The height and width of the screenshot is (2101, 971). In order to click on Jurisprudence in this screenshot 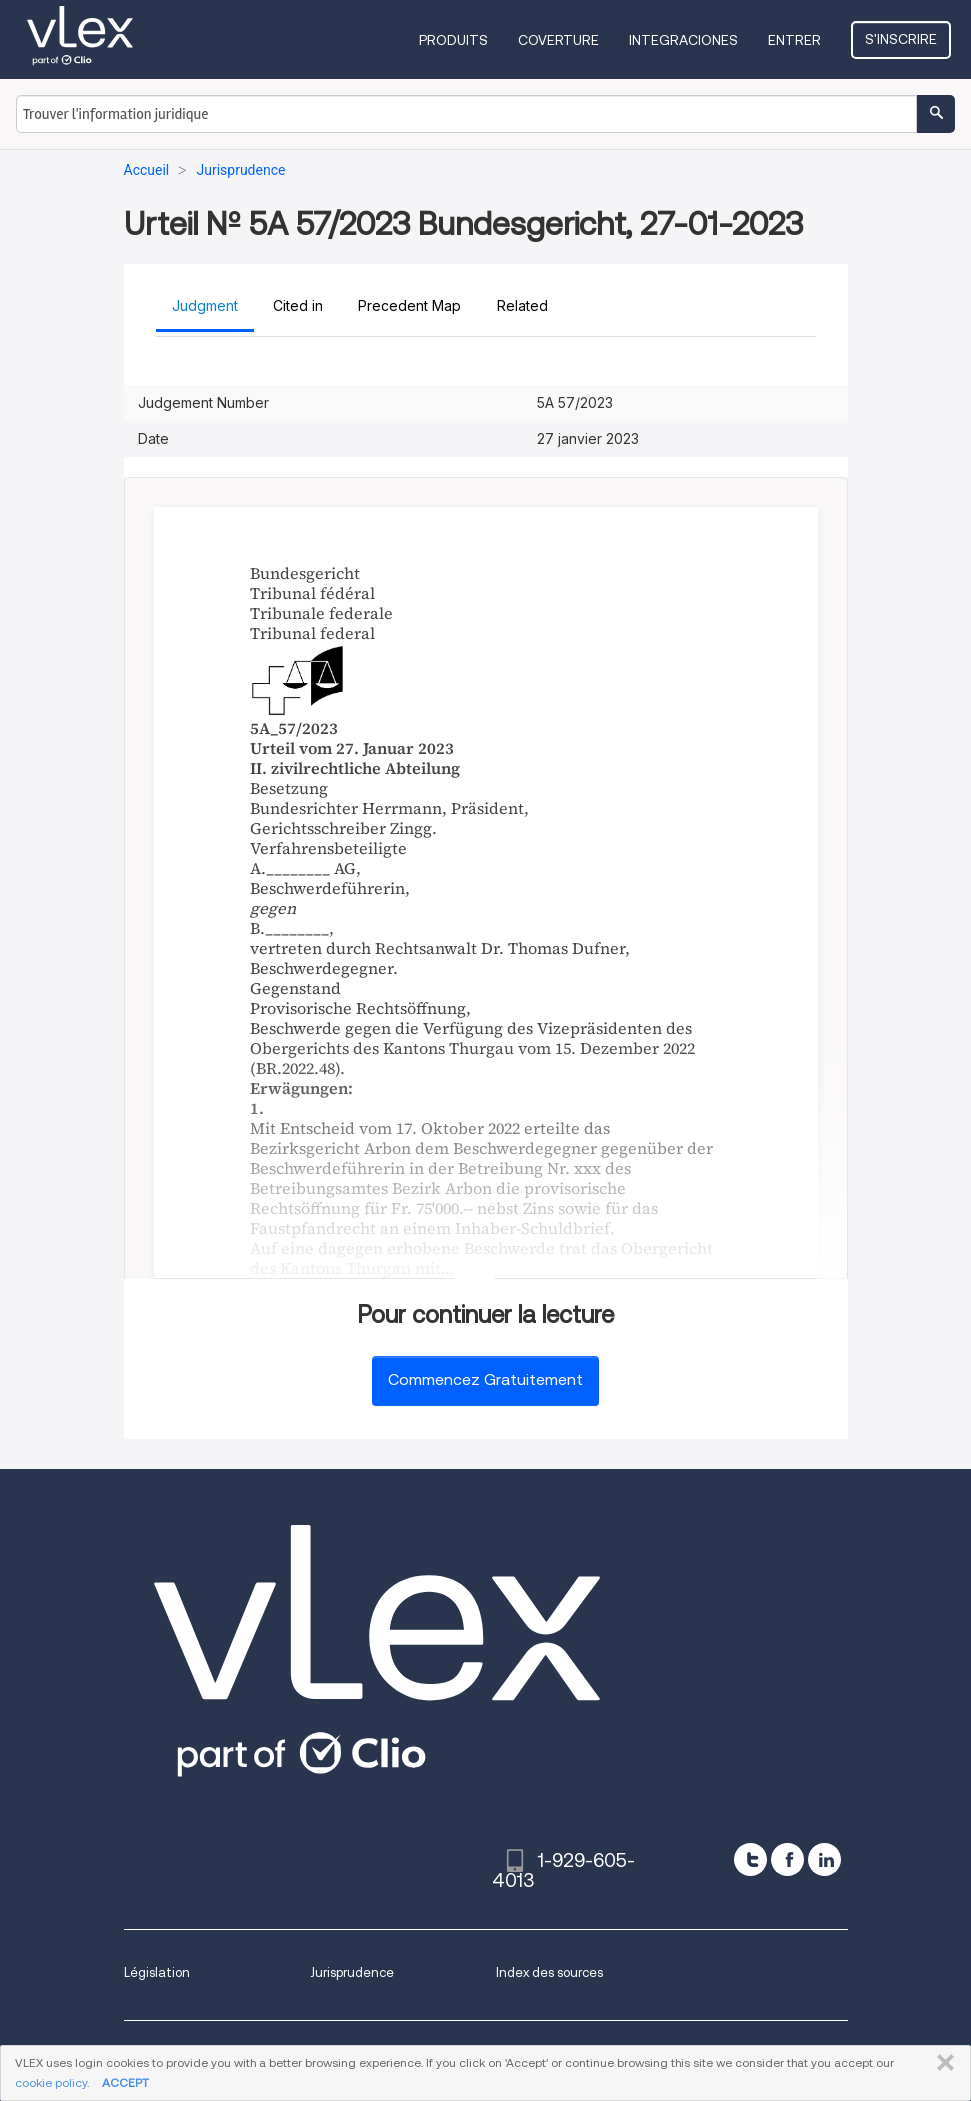, I will do `click(352, 1972)`.